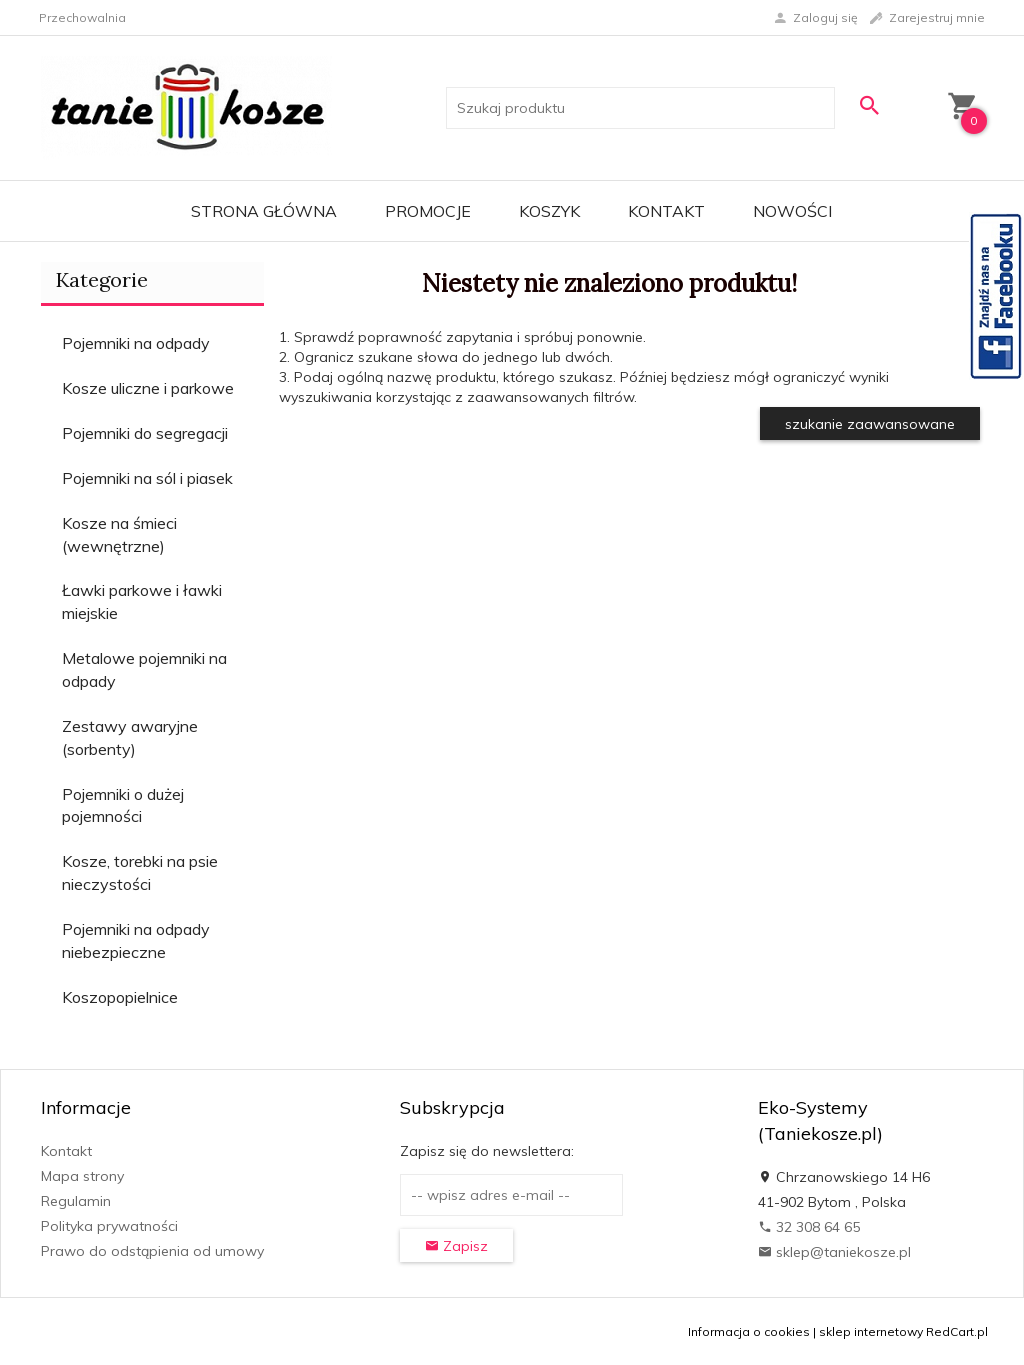 The width and height of the screenshot is (1024, 1365). Describe the element at coordinates (119, 534) in the screenshot. I see `Kosze na śmieci (wewnętrzne)` at that location.